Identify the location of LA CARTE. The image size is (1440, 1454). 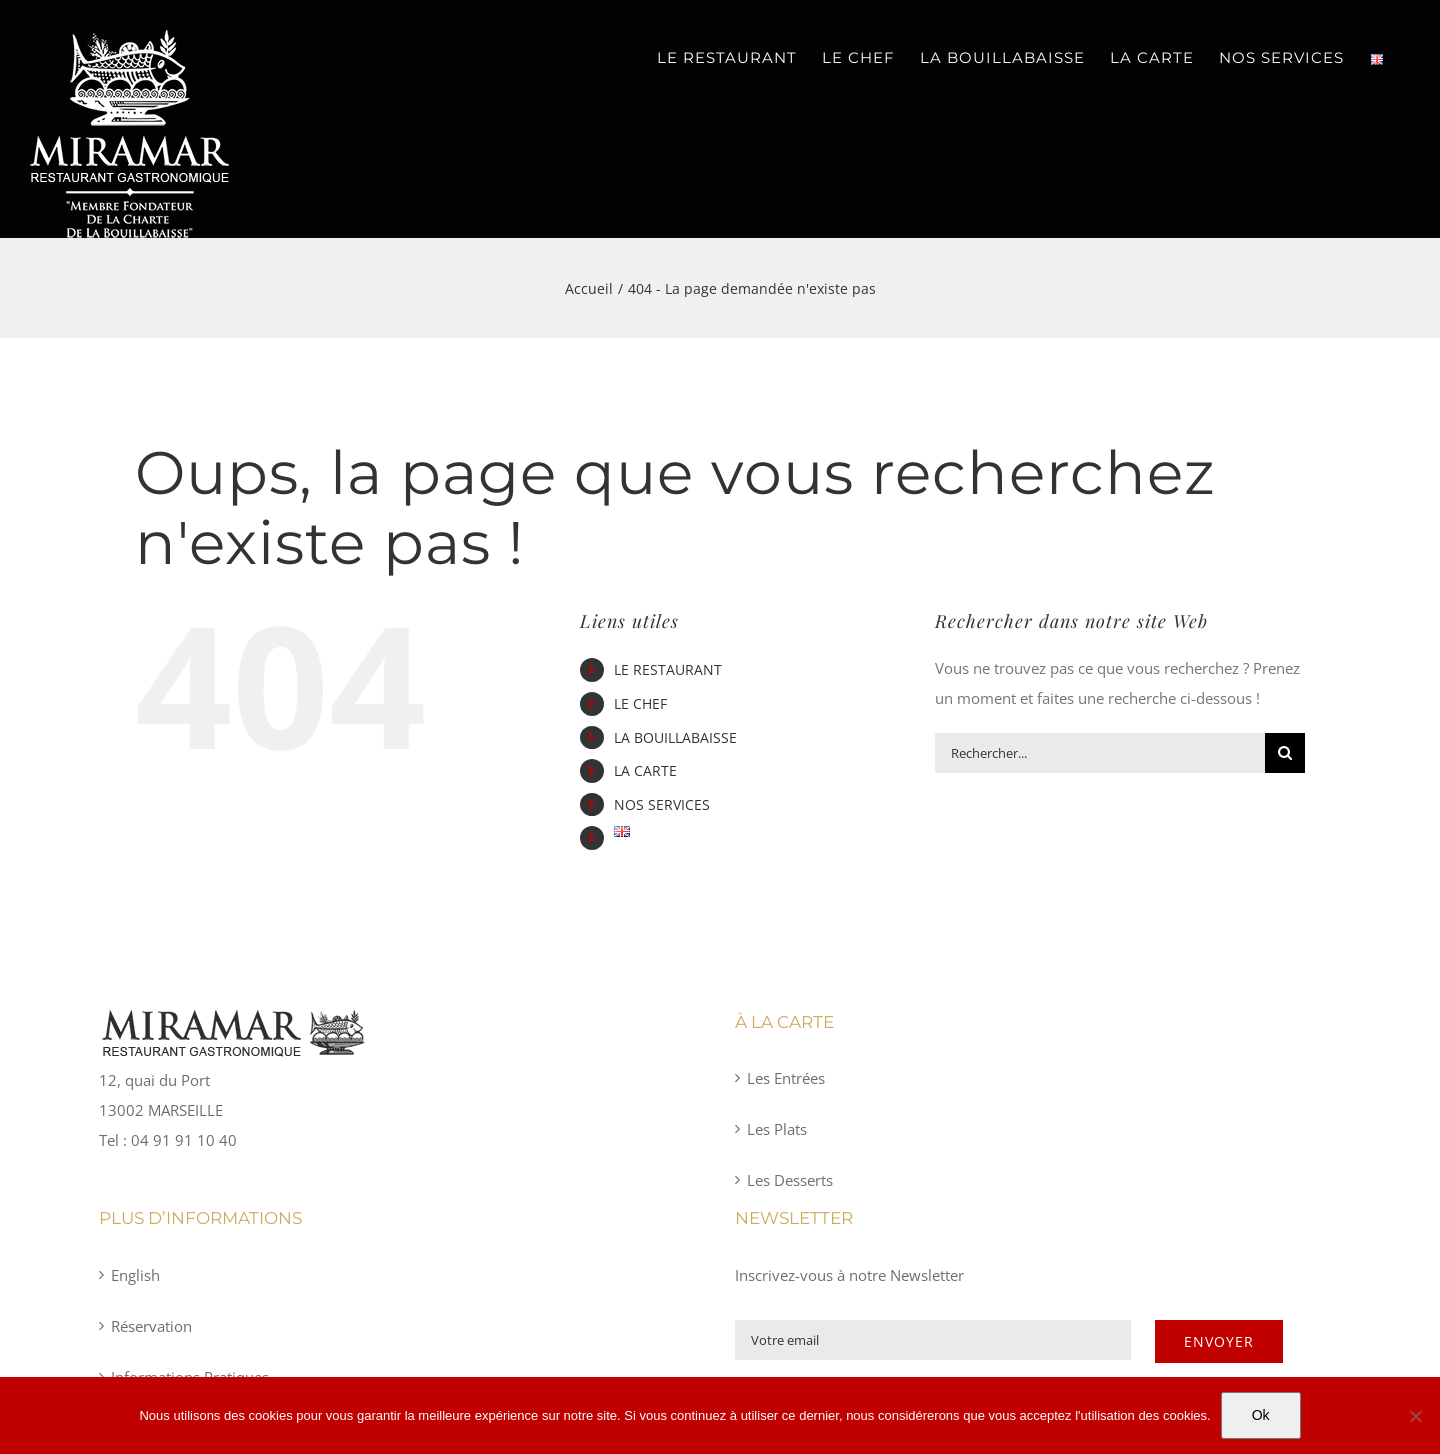
(645, 770).